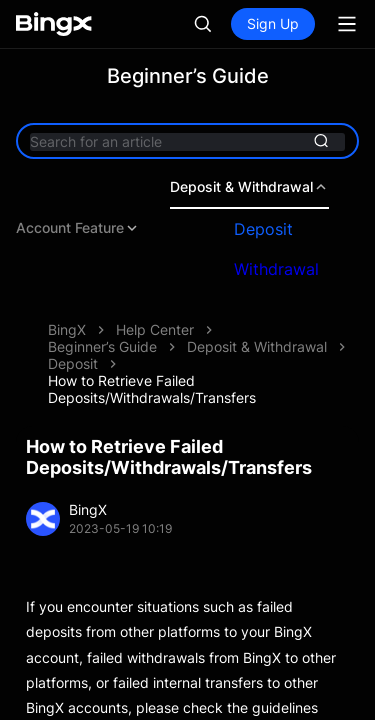  Describe the element at coordinates (155, 329) in the screenshot. I see `Help Center` at that location.